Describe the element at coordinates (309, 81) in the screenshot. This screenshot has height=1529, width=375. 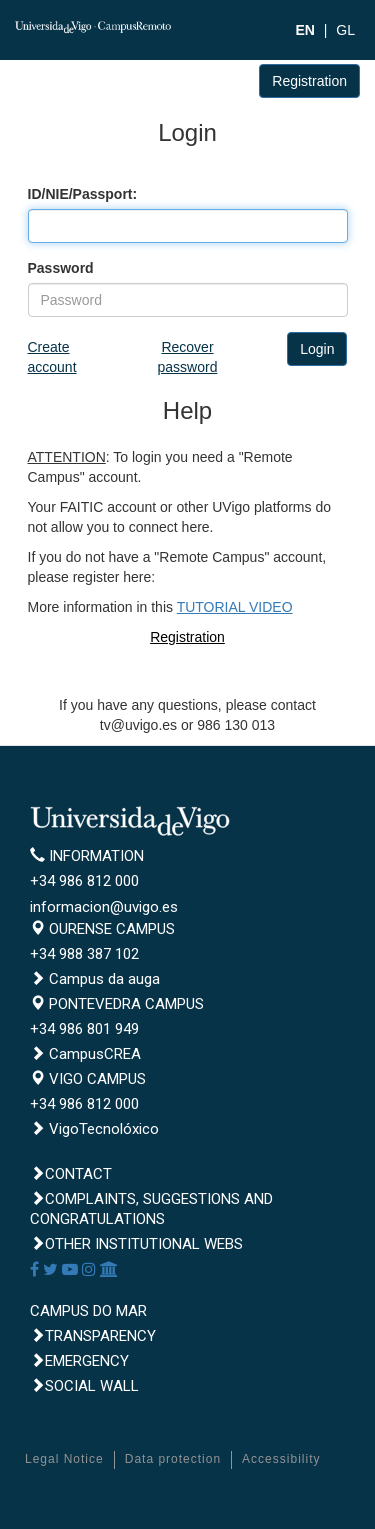
I see `Registration` at that location.